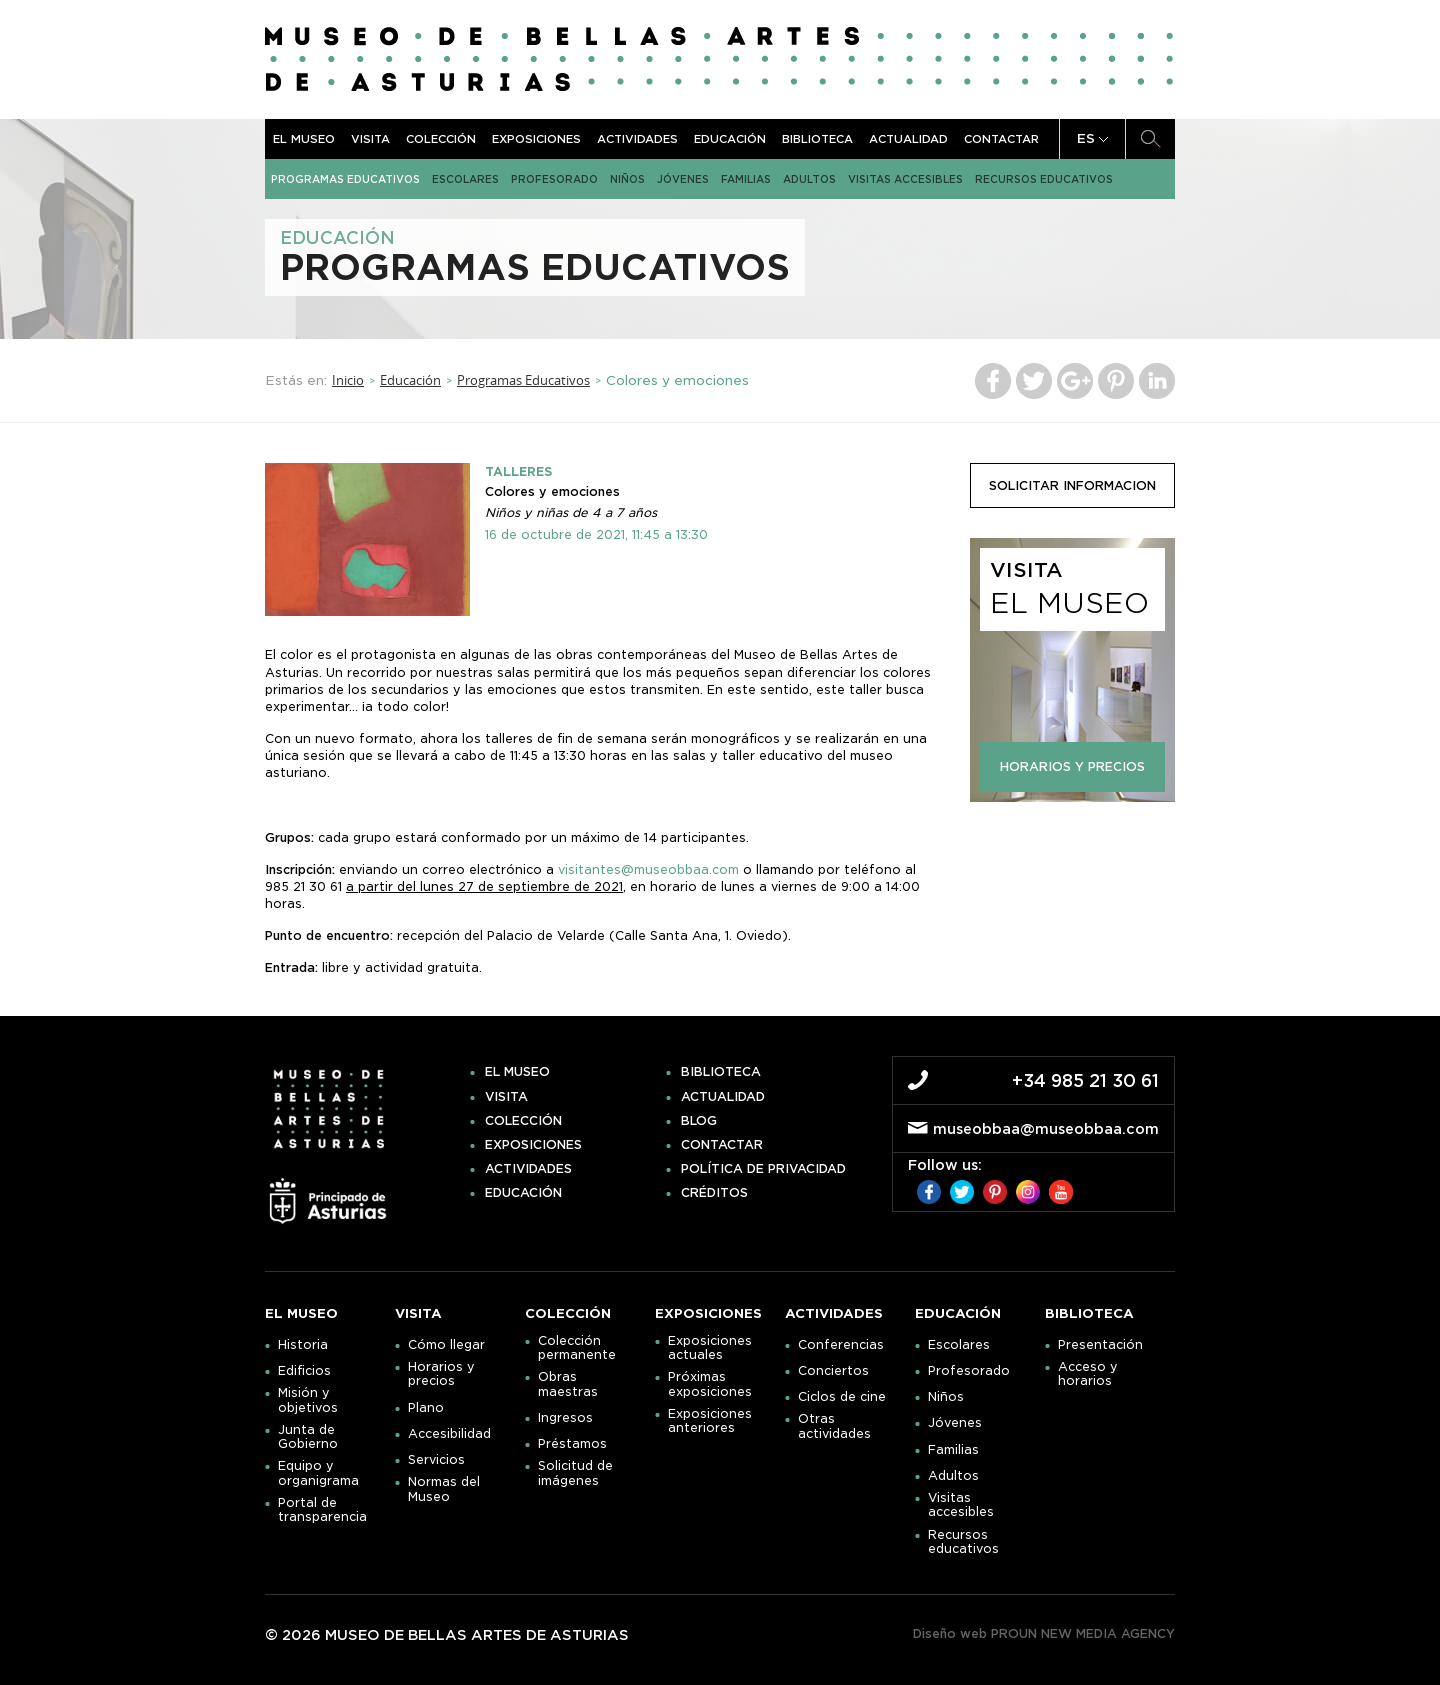  I want to click on Conciertos, so click(833, 1371).